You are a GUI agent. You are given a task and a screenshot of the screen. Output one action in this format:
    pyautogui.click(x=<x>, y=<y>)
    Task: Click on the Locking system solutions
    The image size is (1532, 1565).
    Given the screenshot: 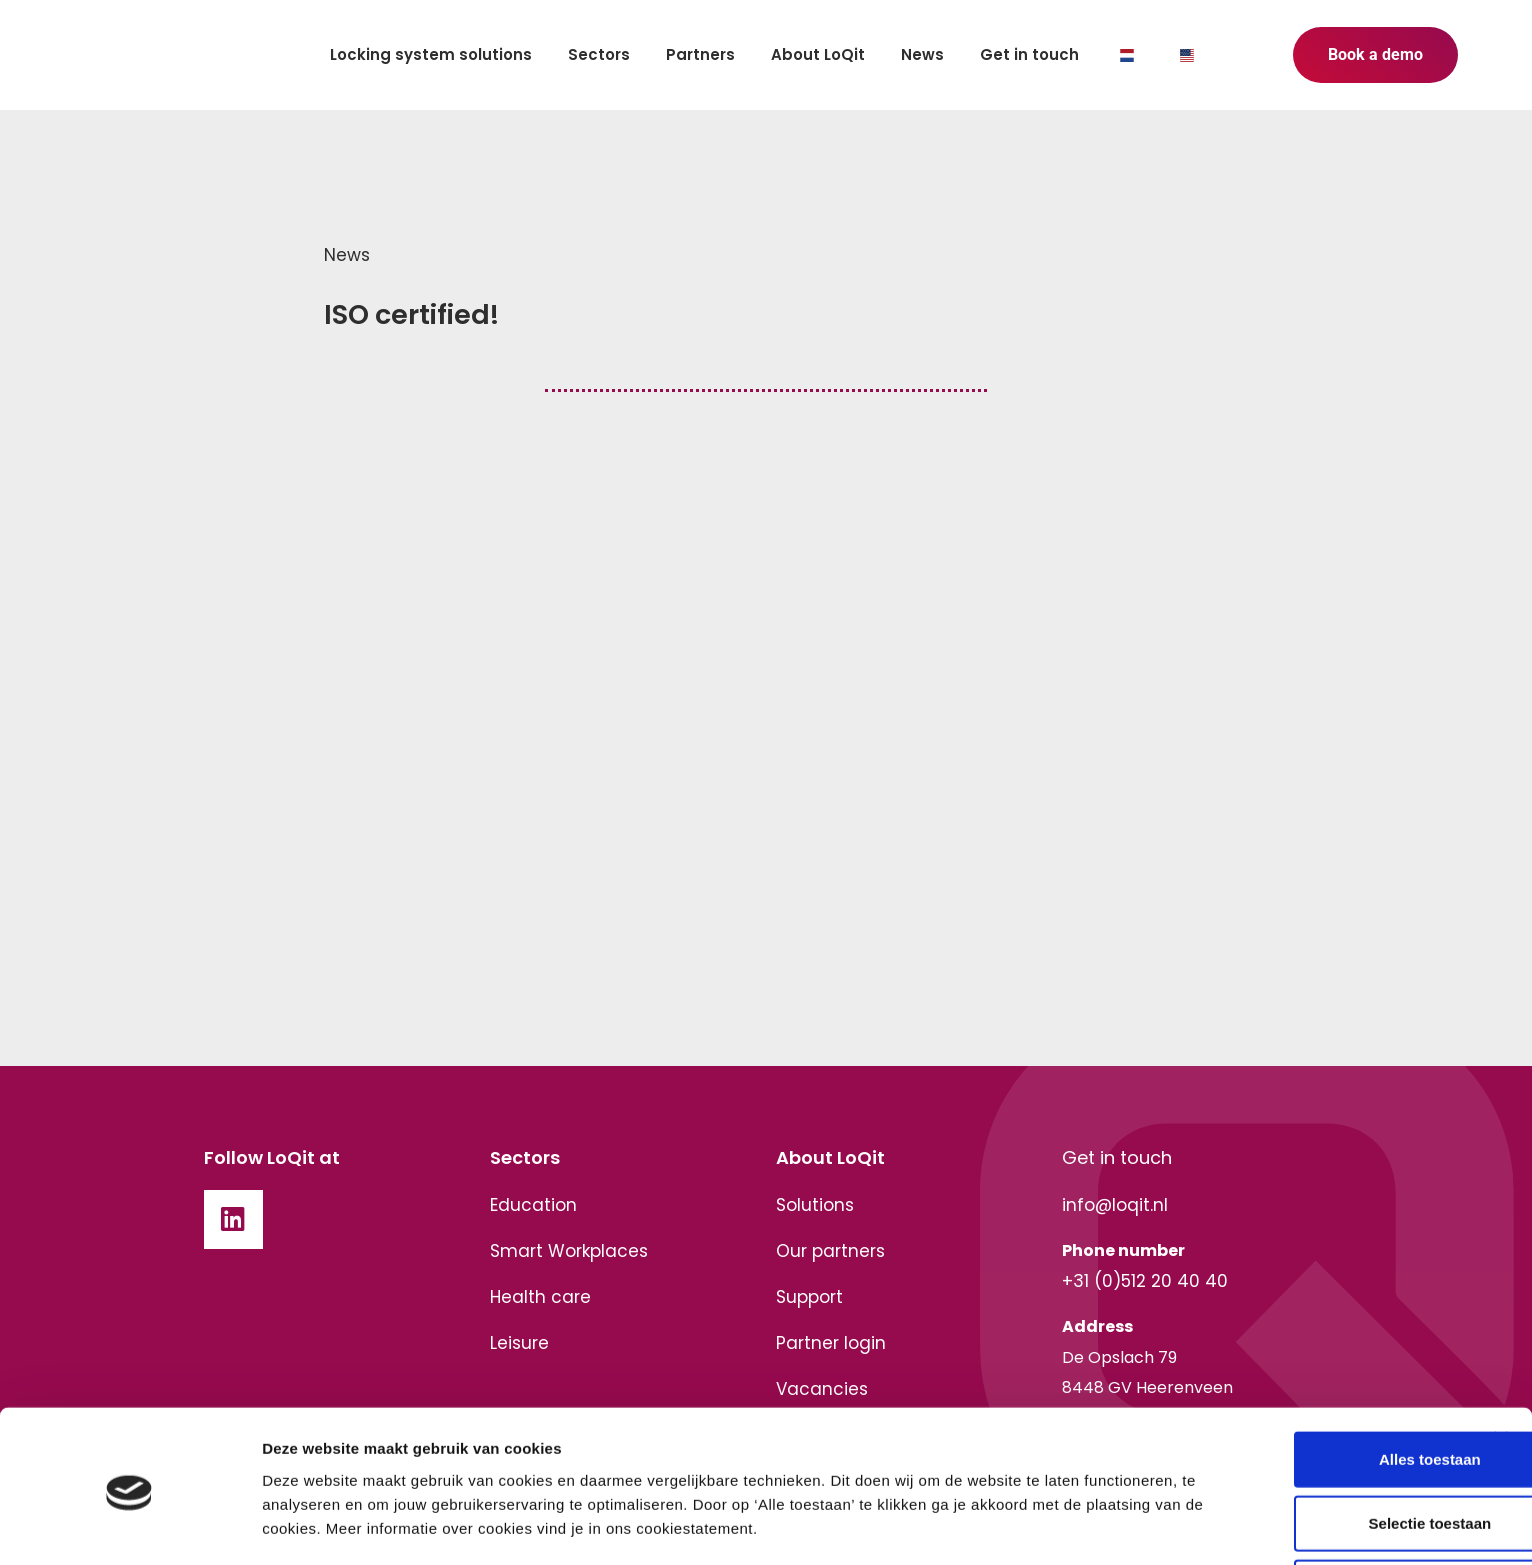 What is the action you would take?
    pyautogui.click(x=431, y=54)
    